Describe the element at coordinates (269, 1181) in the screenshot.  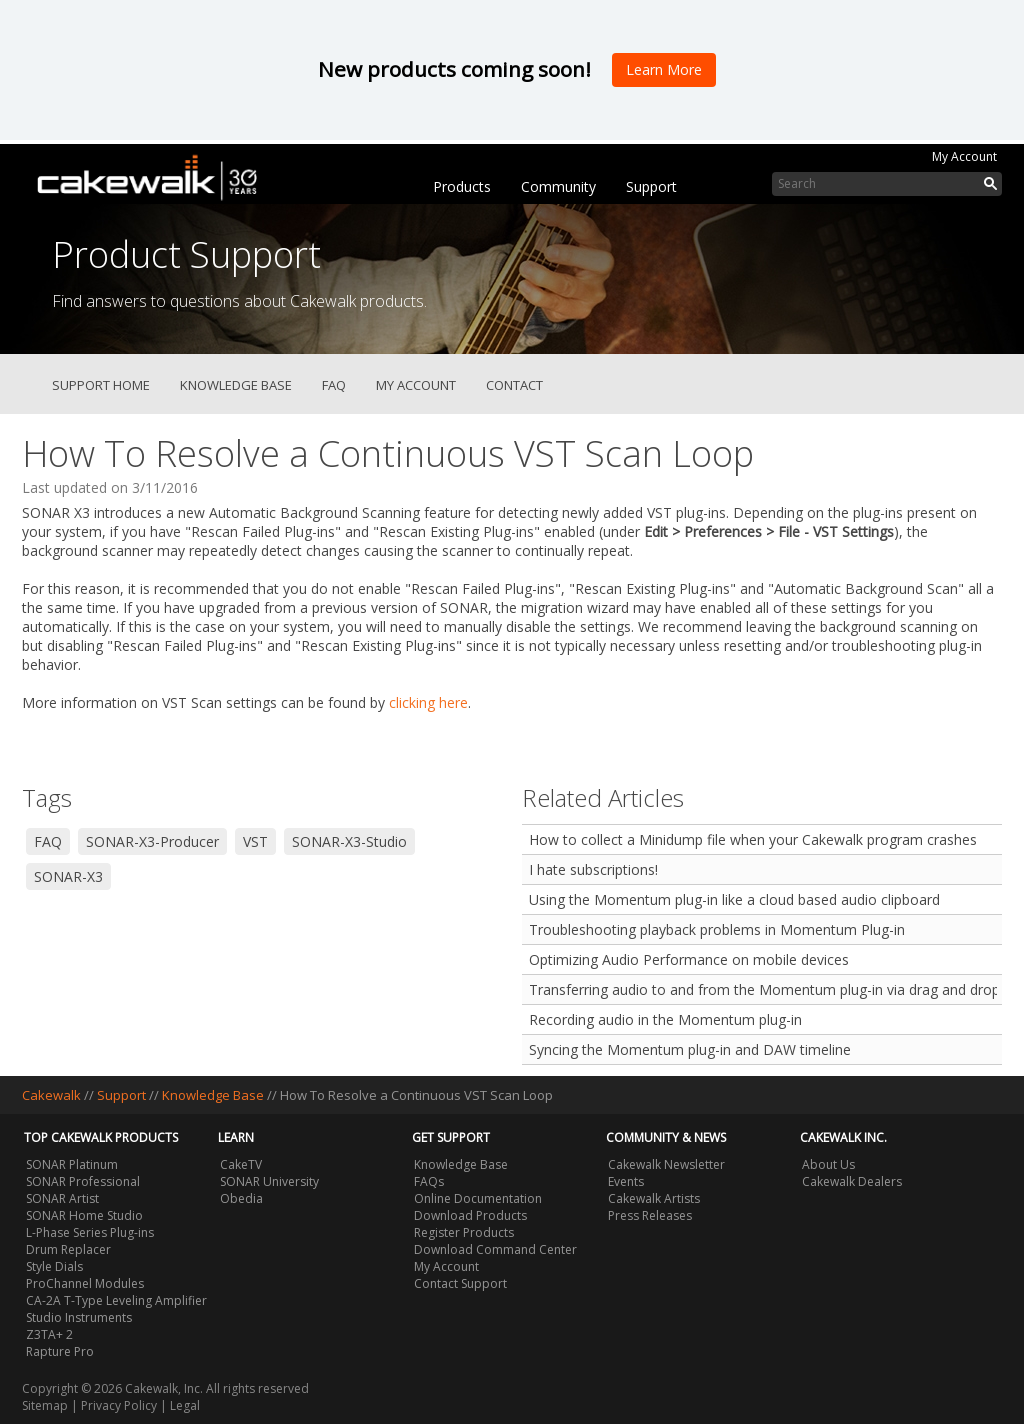
I see `SONAR University` at that location.